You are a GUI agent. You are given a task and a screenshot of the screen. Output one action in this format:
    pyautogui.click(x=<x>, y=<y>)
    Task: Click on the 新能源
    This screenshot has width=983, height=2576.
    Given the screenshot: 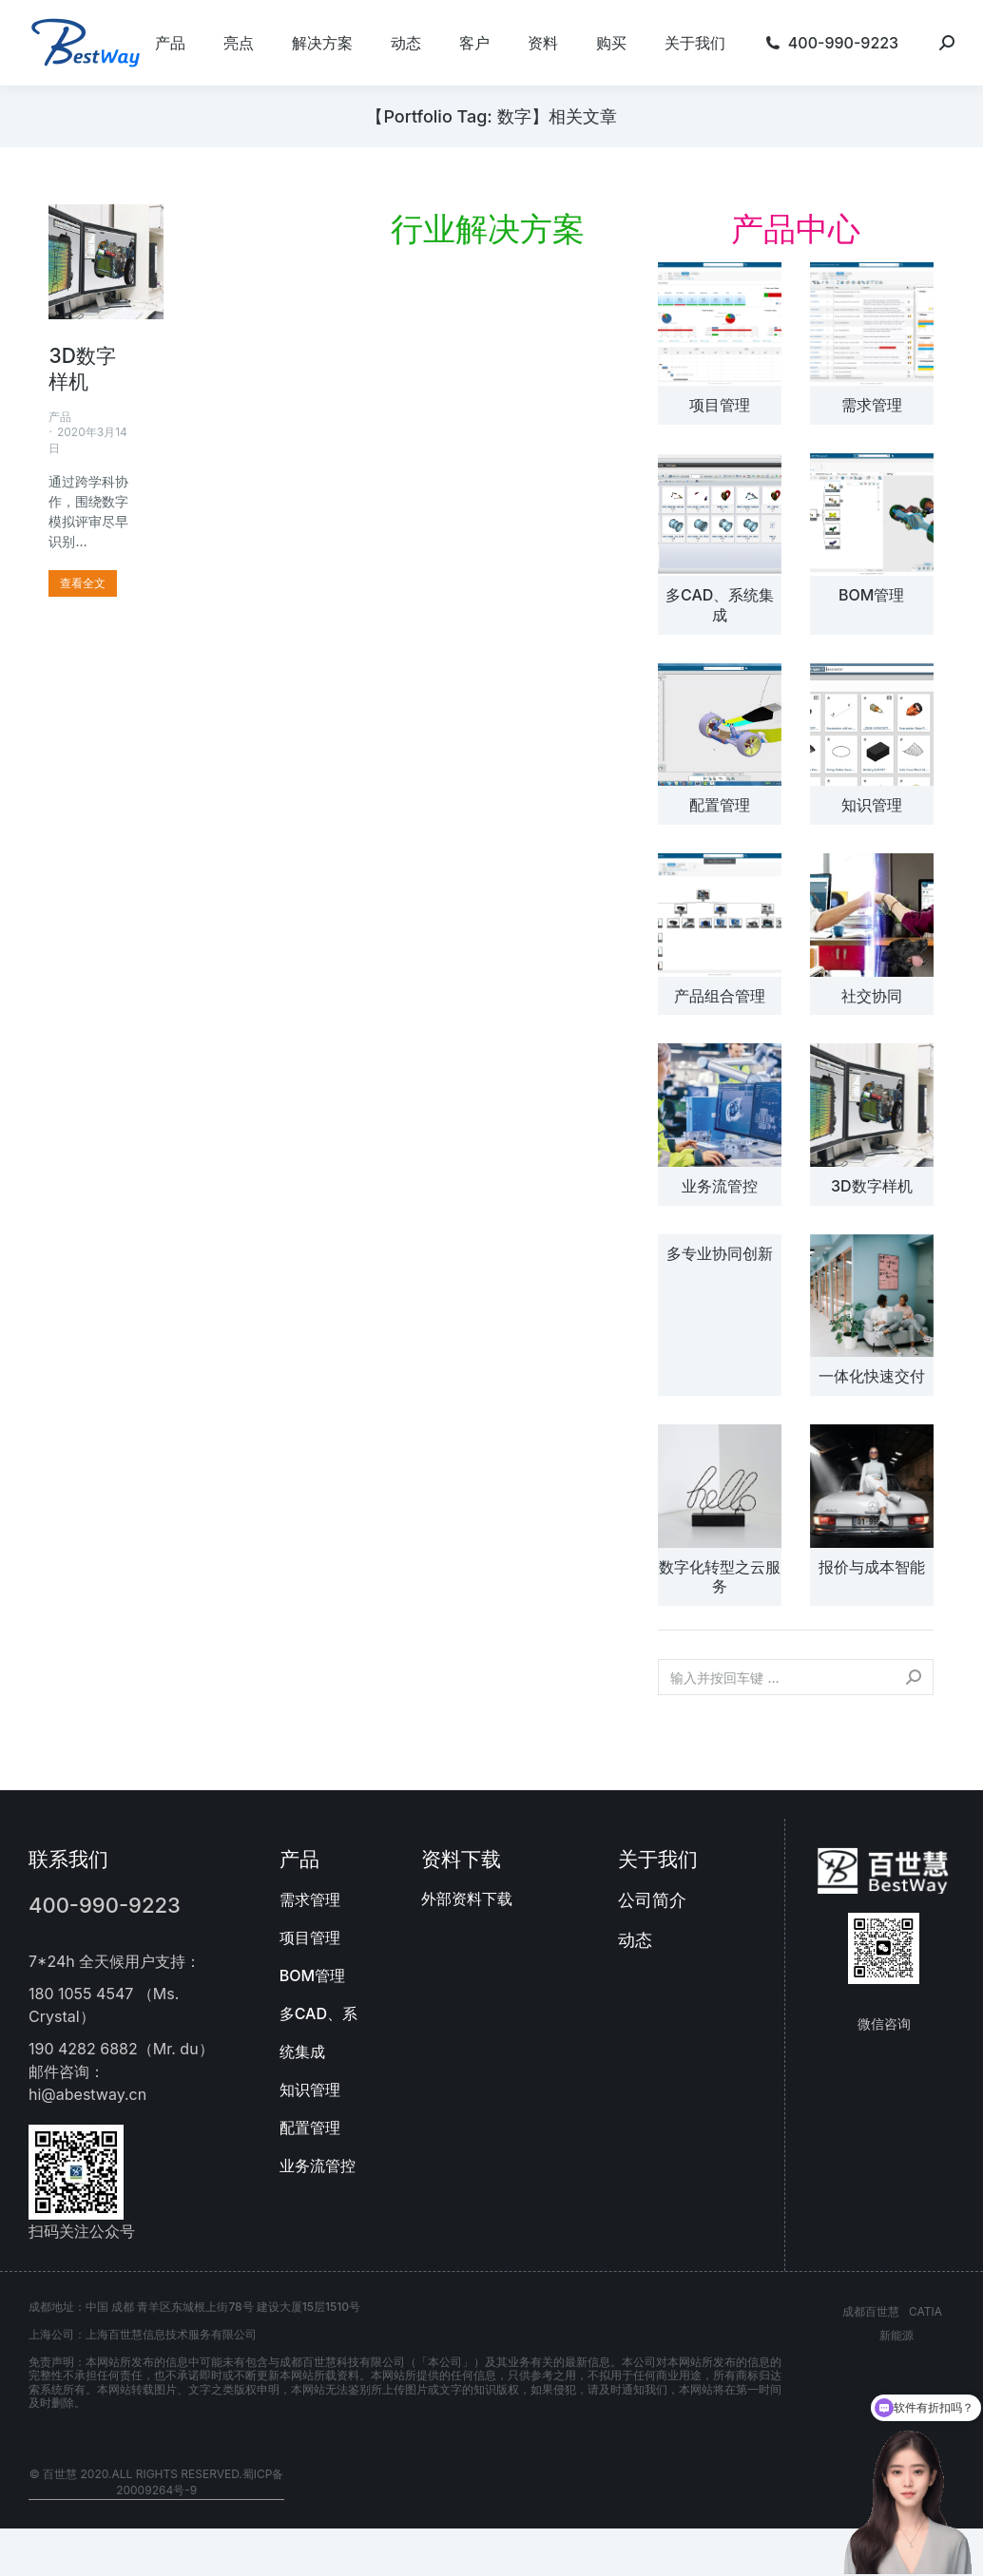 What is the action you would take?
    pyautogui.click(x=896, y=2335)
    